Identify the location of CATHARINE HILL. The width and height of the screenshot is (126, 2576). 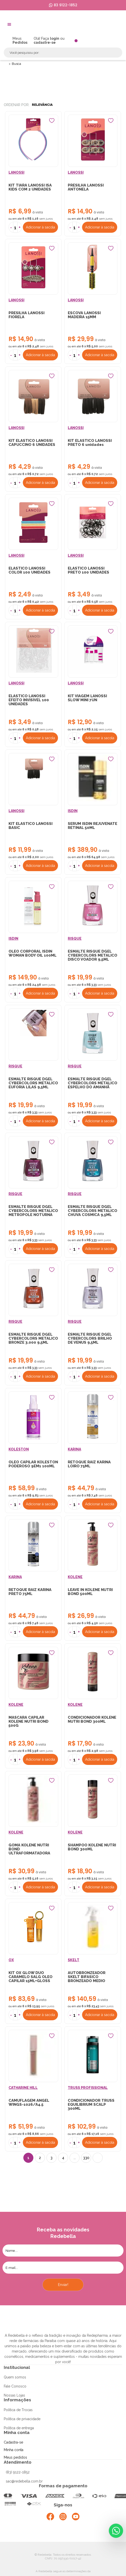
(23, 2088).